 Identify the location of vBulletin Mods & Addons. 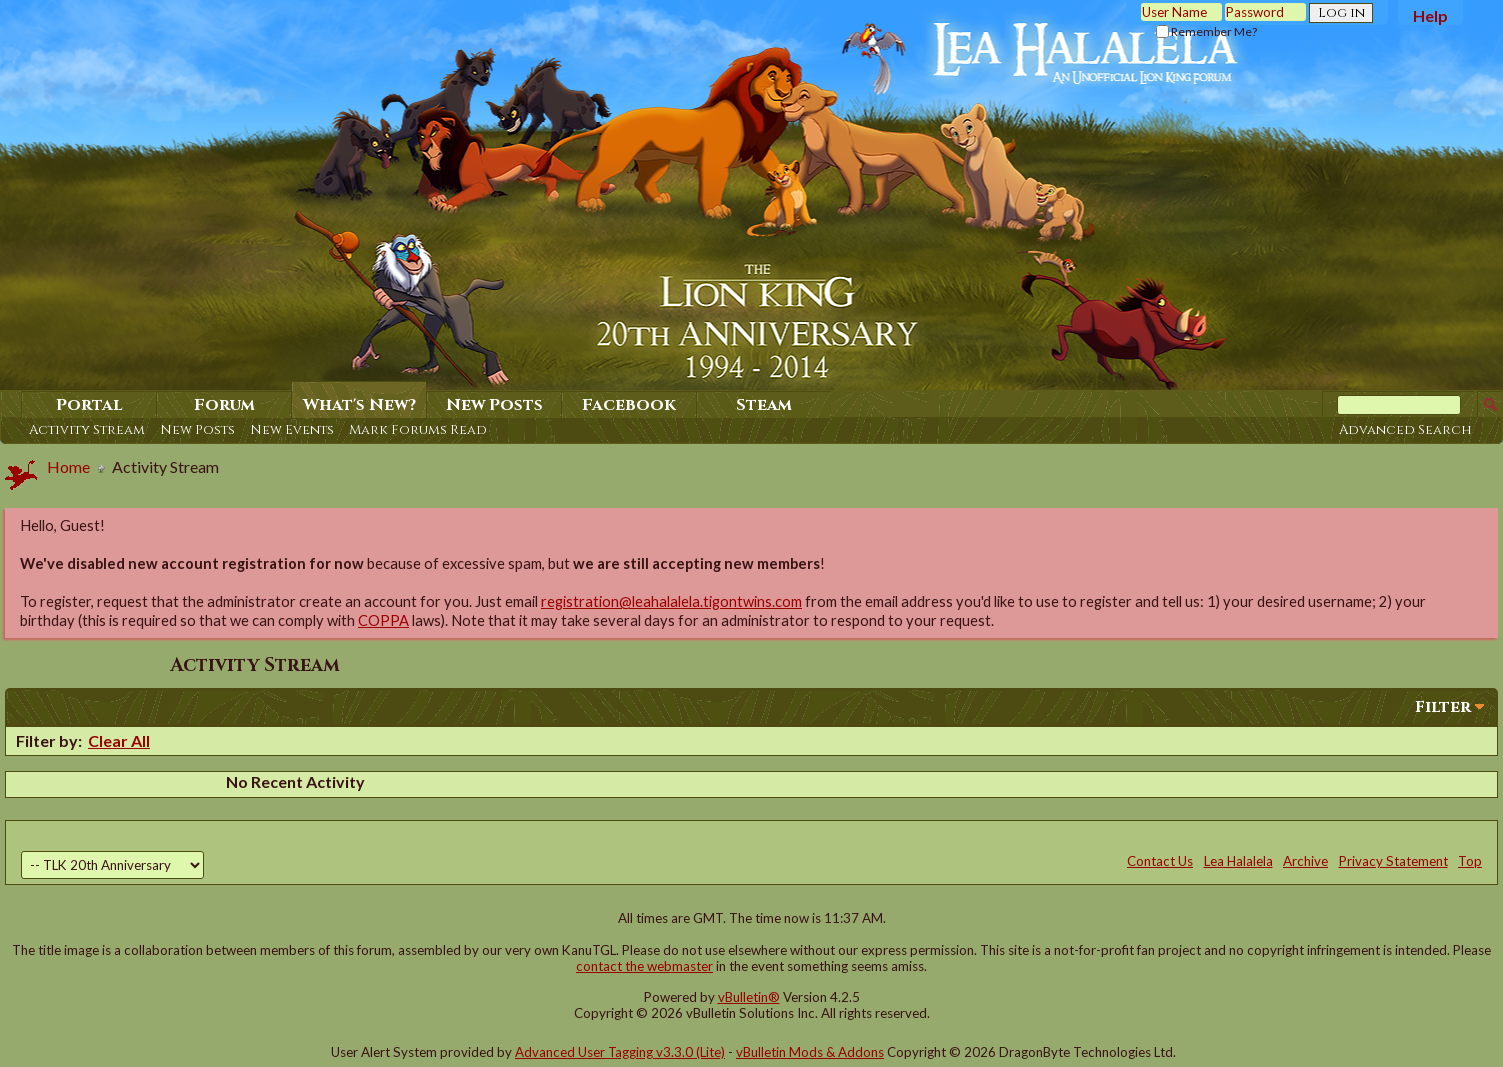
(810, 1052).